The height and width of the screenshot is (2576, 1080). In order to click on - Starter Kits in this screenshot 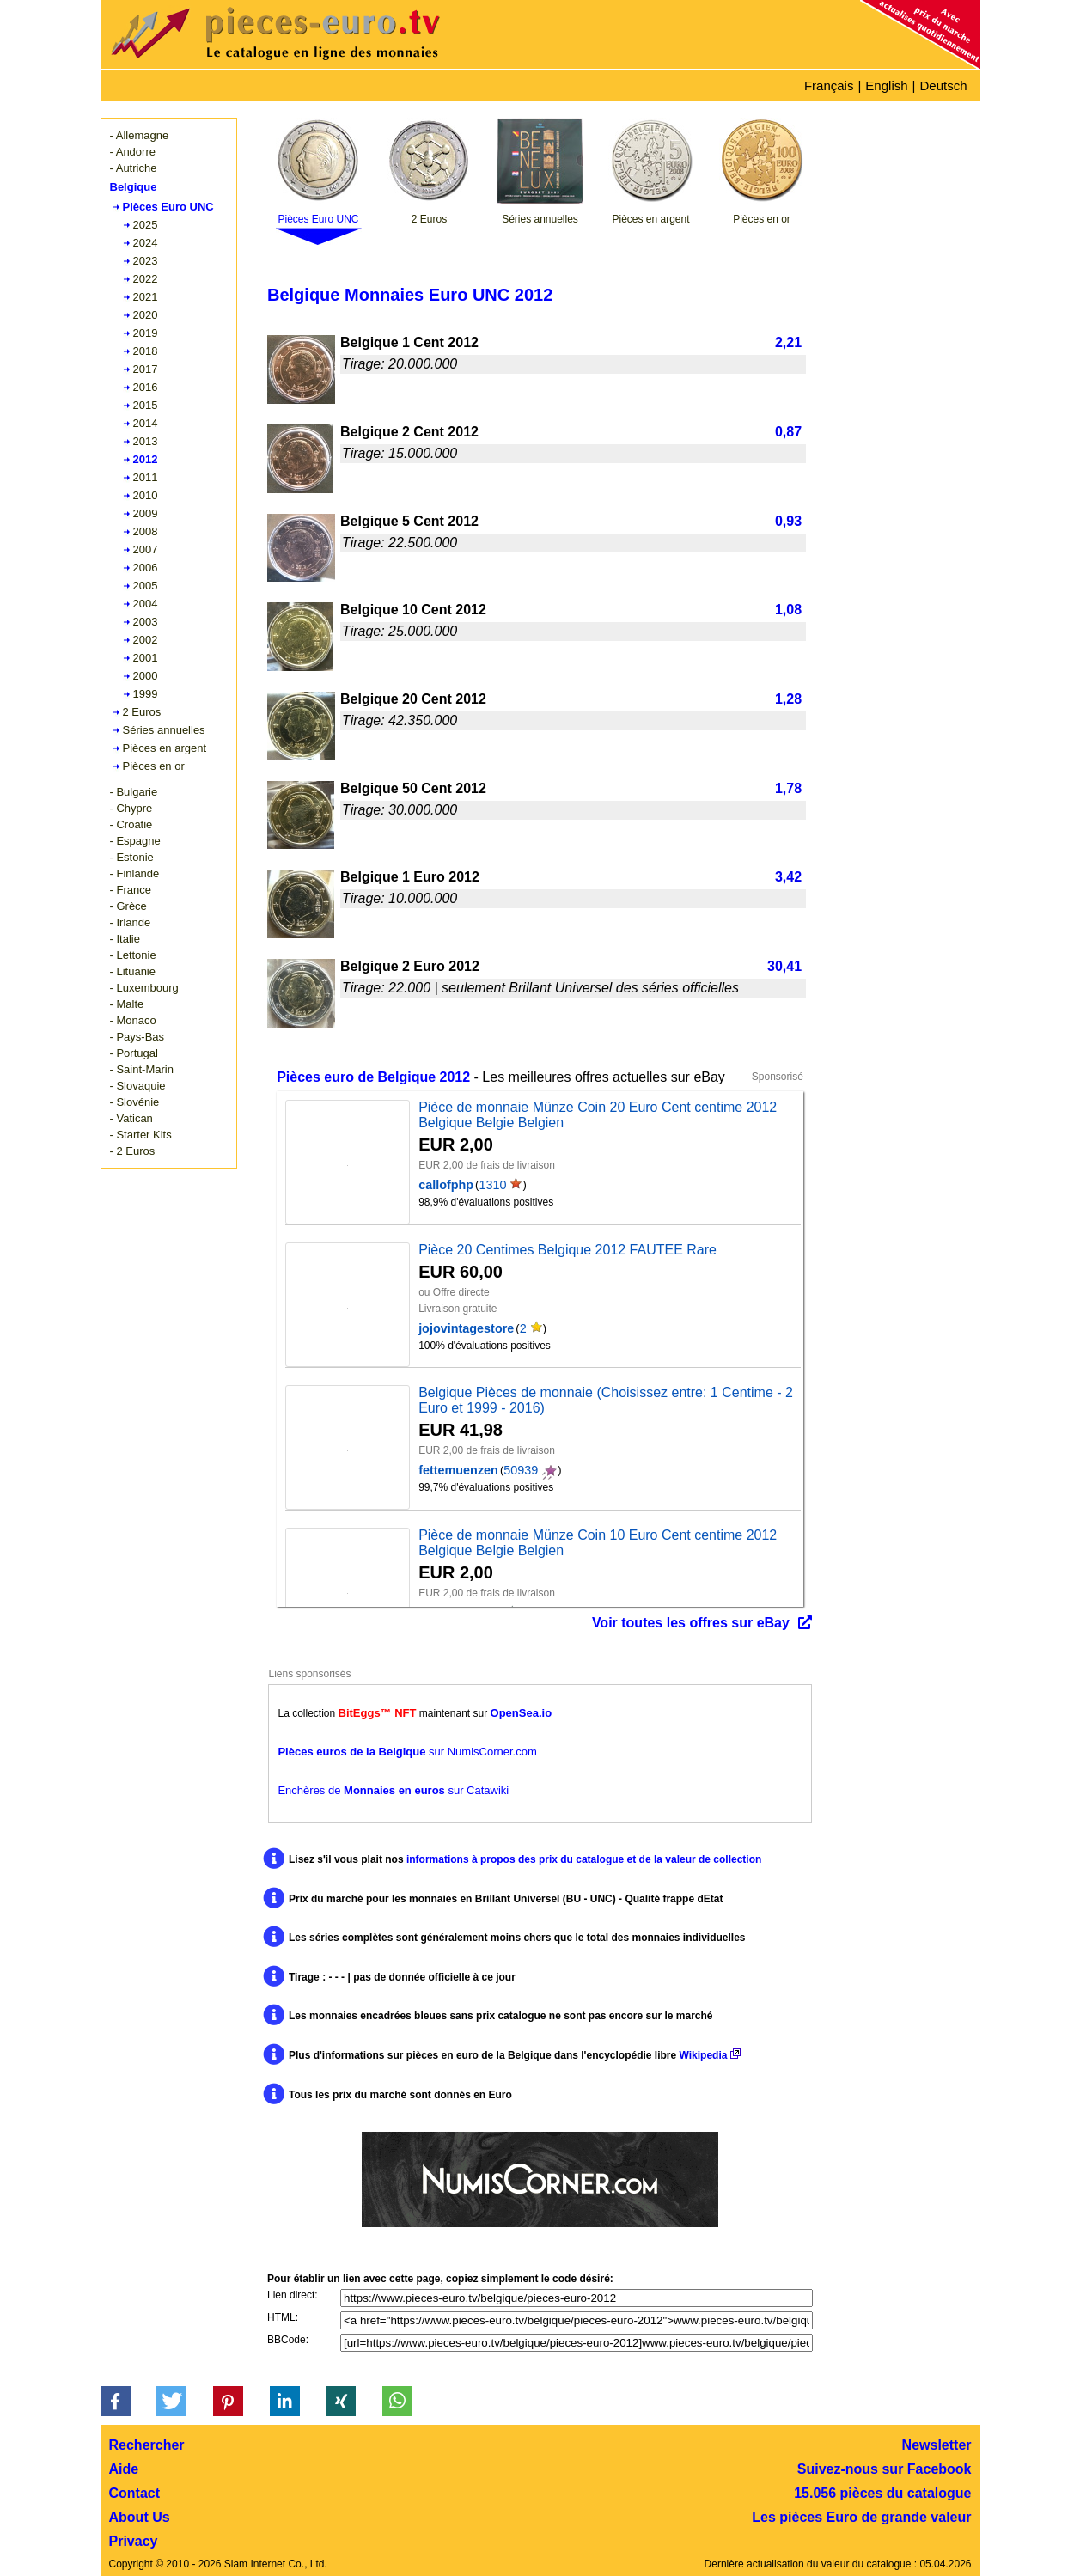, I will do `click(141, 1134)`.